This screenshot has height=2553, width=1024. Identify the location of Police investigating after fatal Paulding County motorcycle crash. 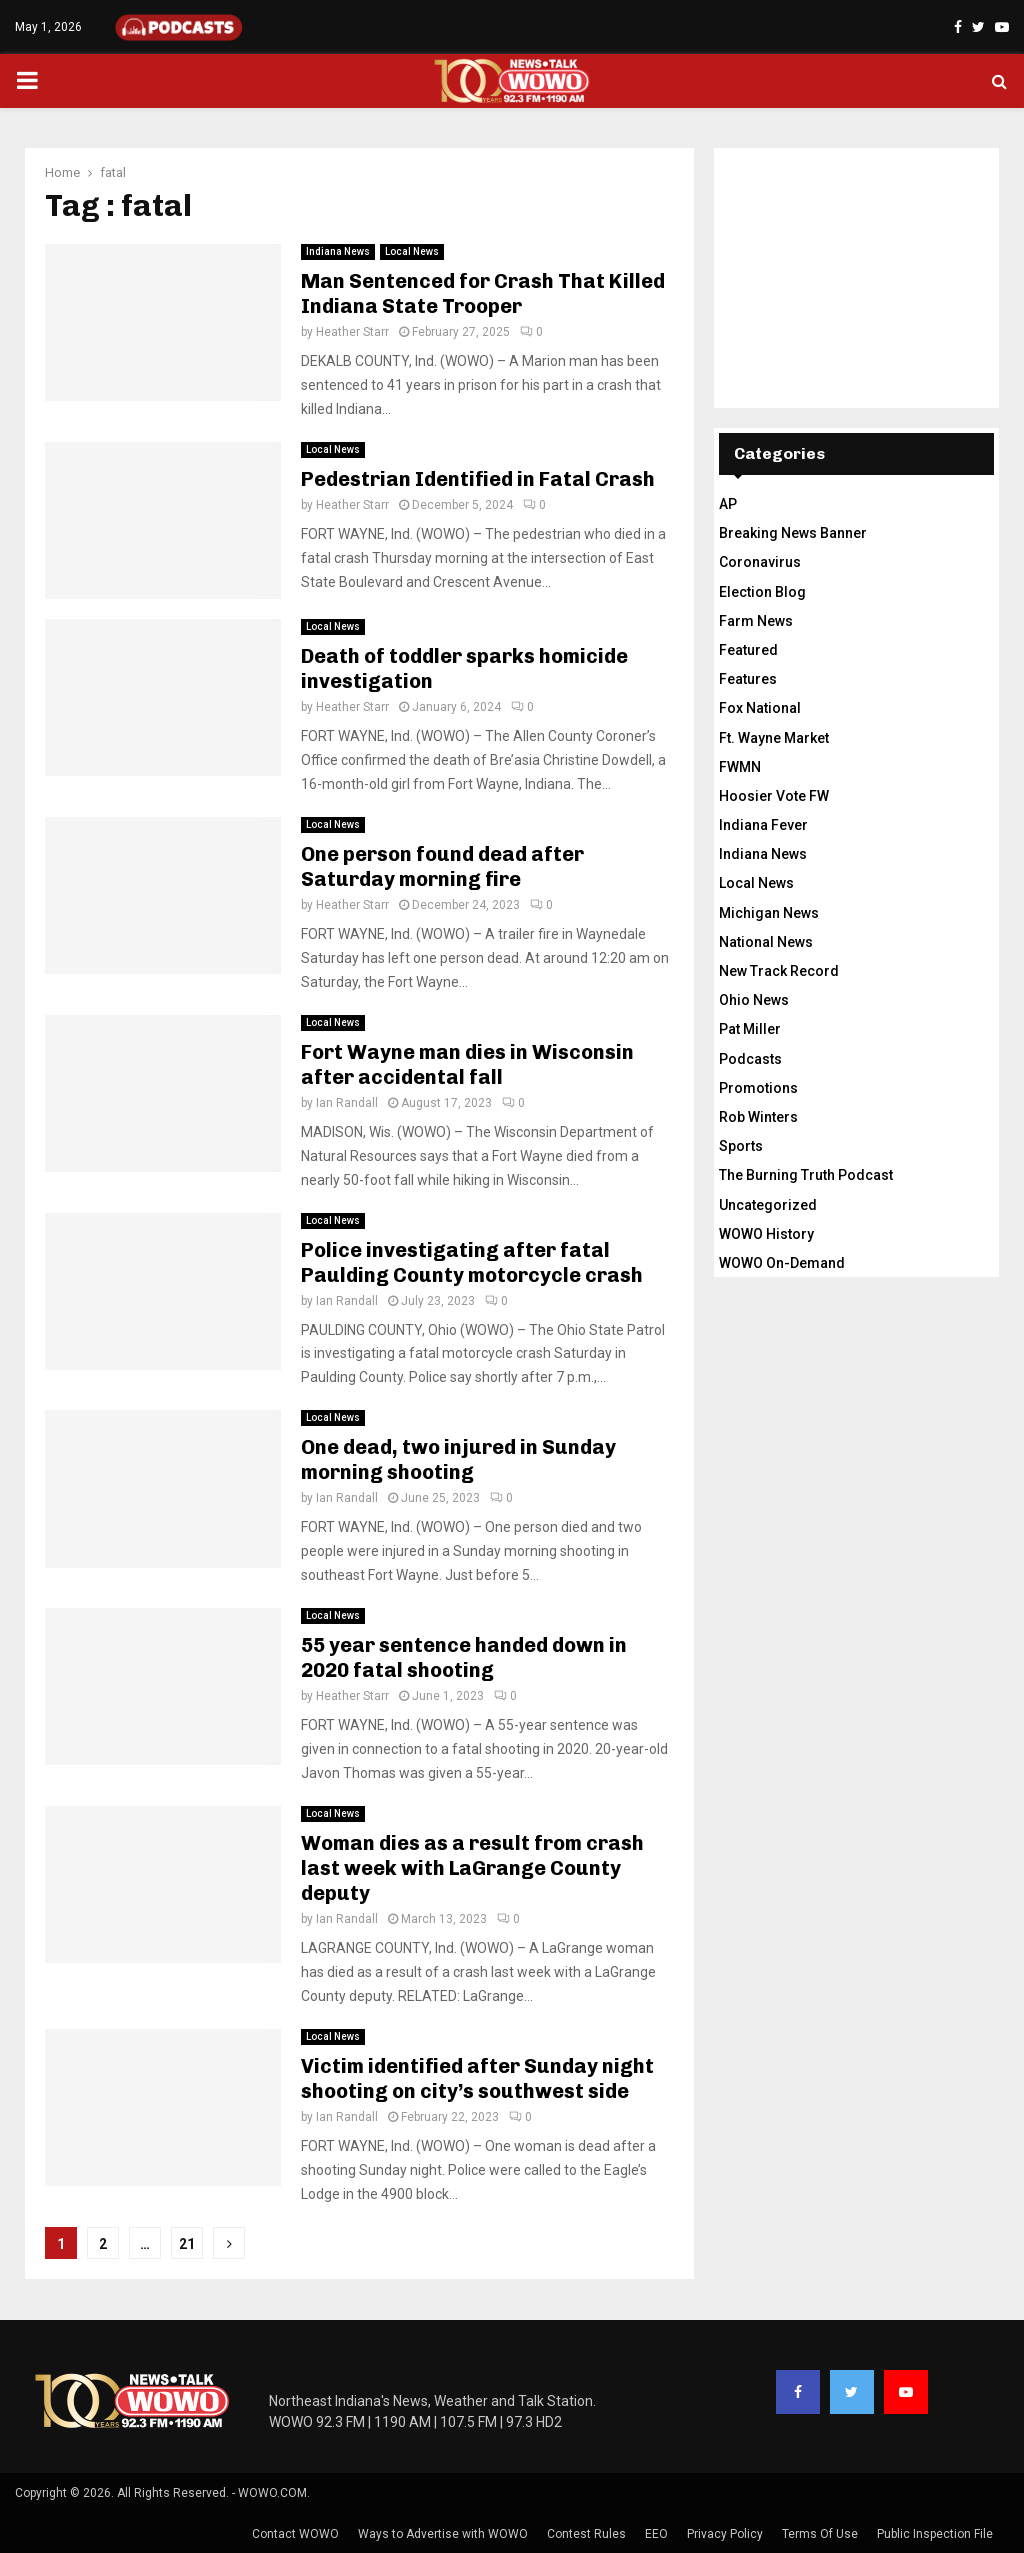
(472, 1262).